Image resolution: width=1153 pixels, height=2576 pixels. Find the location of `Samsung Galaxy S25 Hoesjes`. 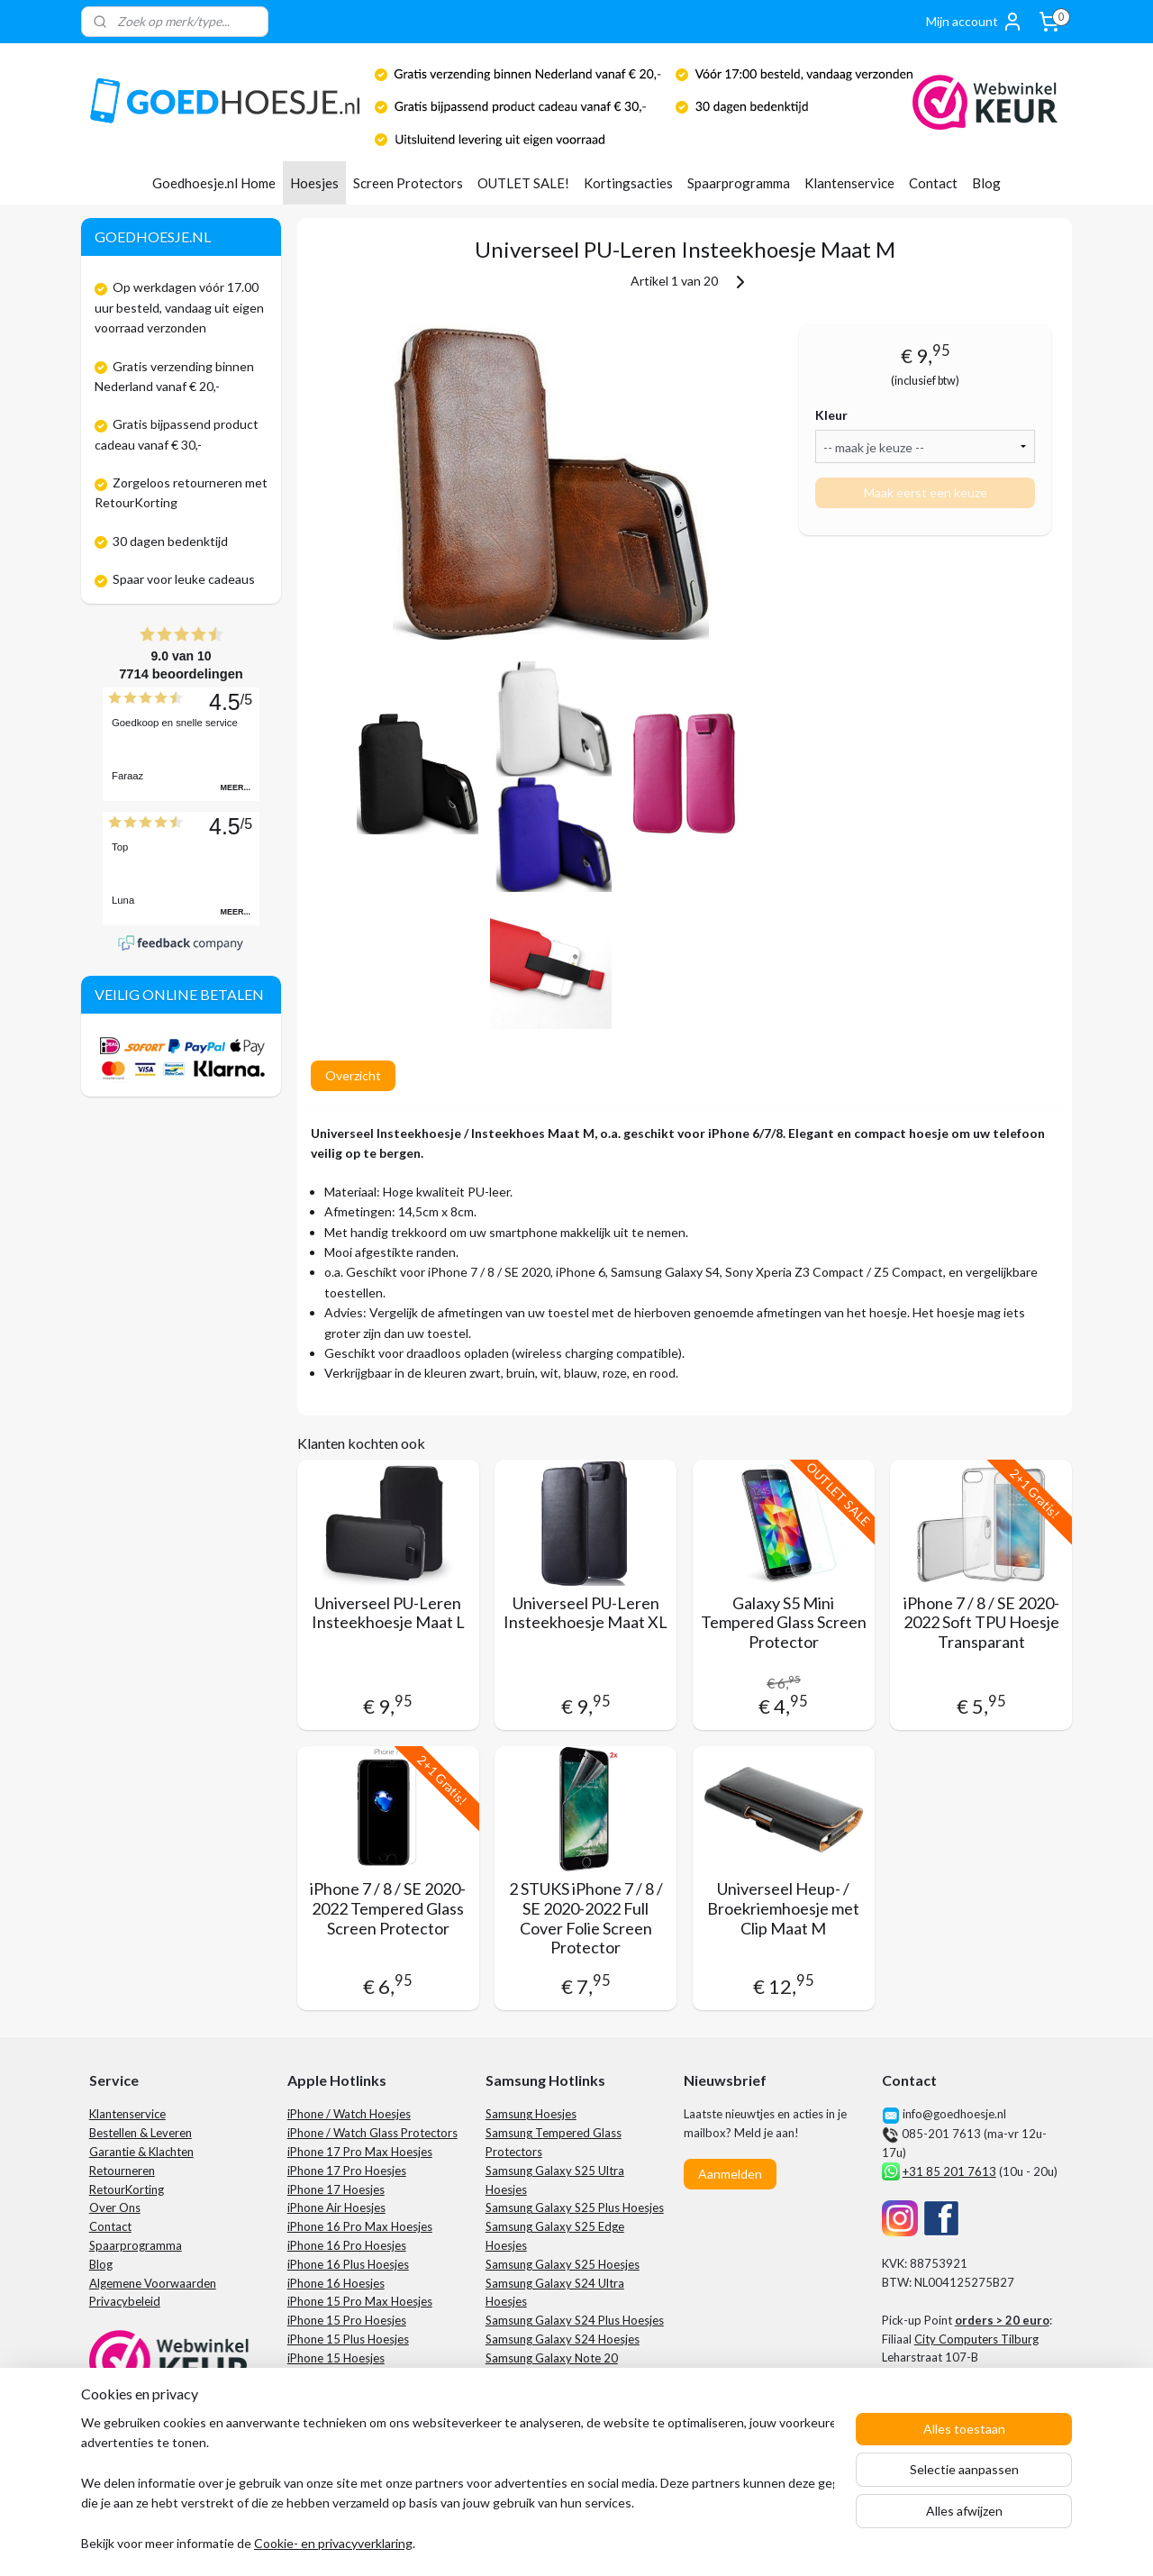

Samsung Galaxy S25 Hoesjes is located at coordinates (563, 2264).